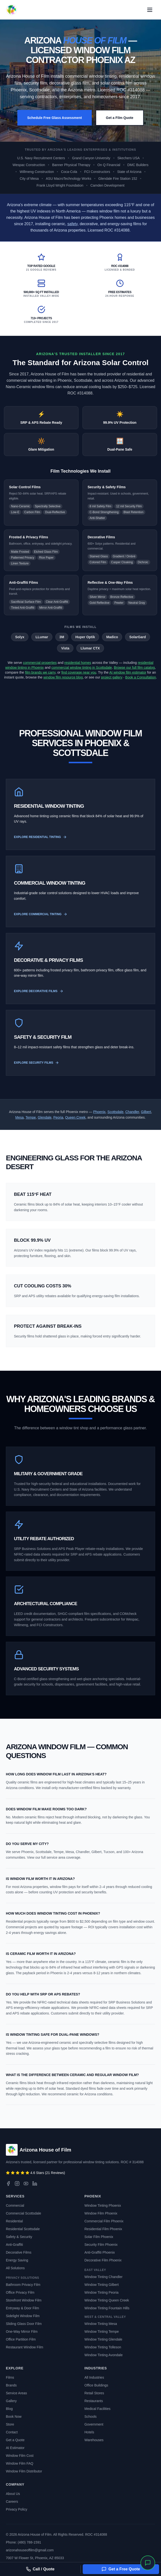  I want to click on Safety & Security, so click(19, 2237).